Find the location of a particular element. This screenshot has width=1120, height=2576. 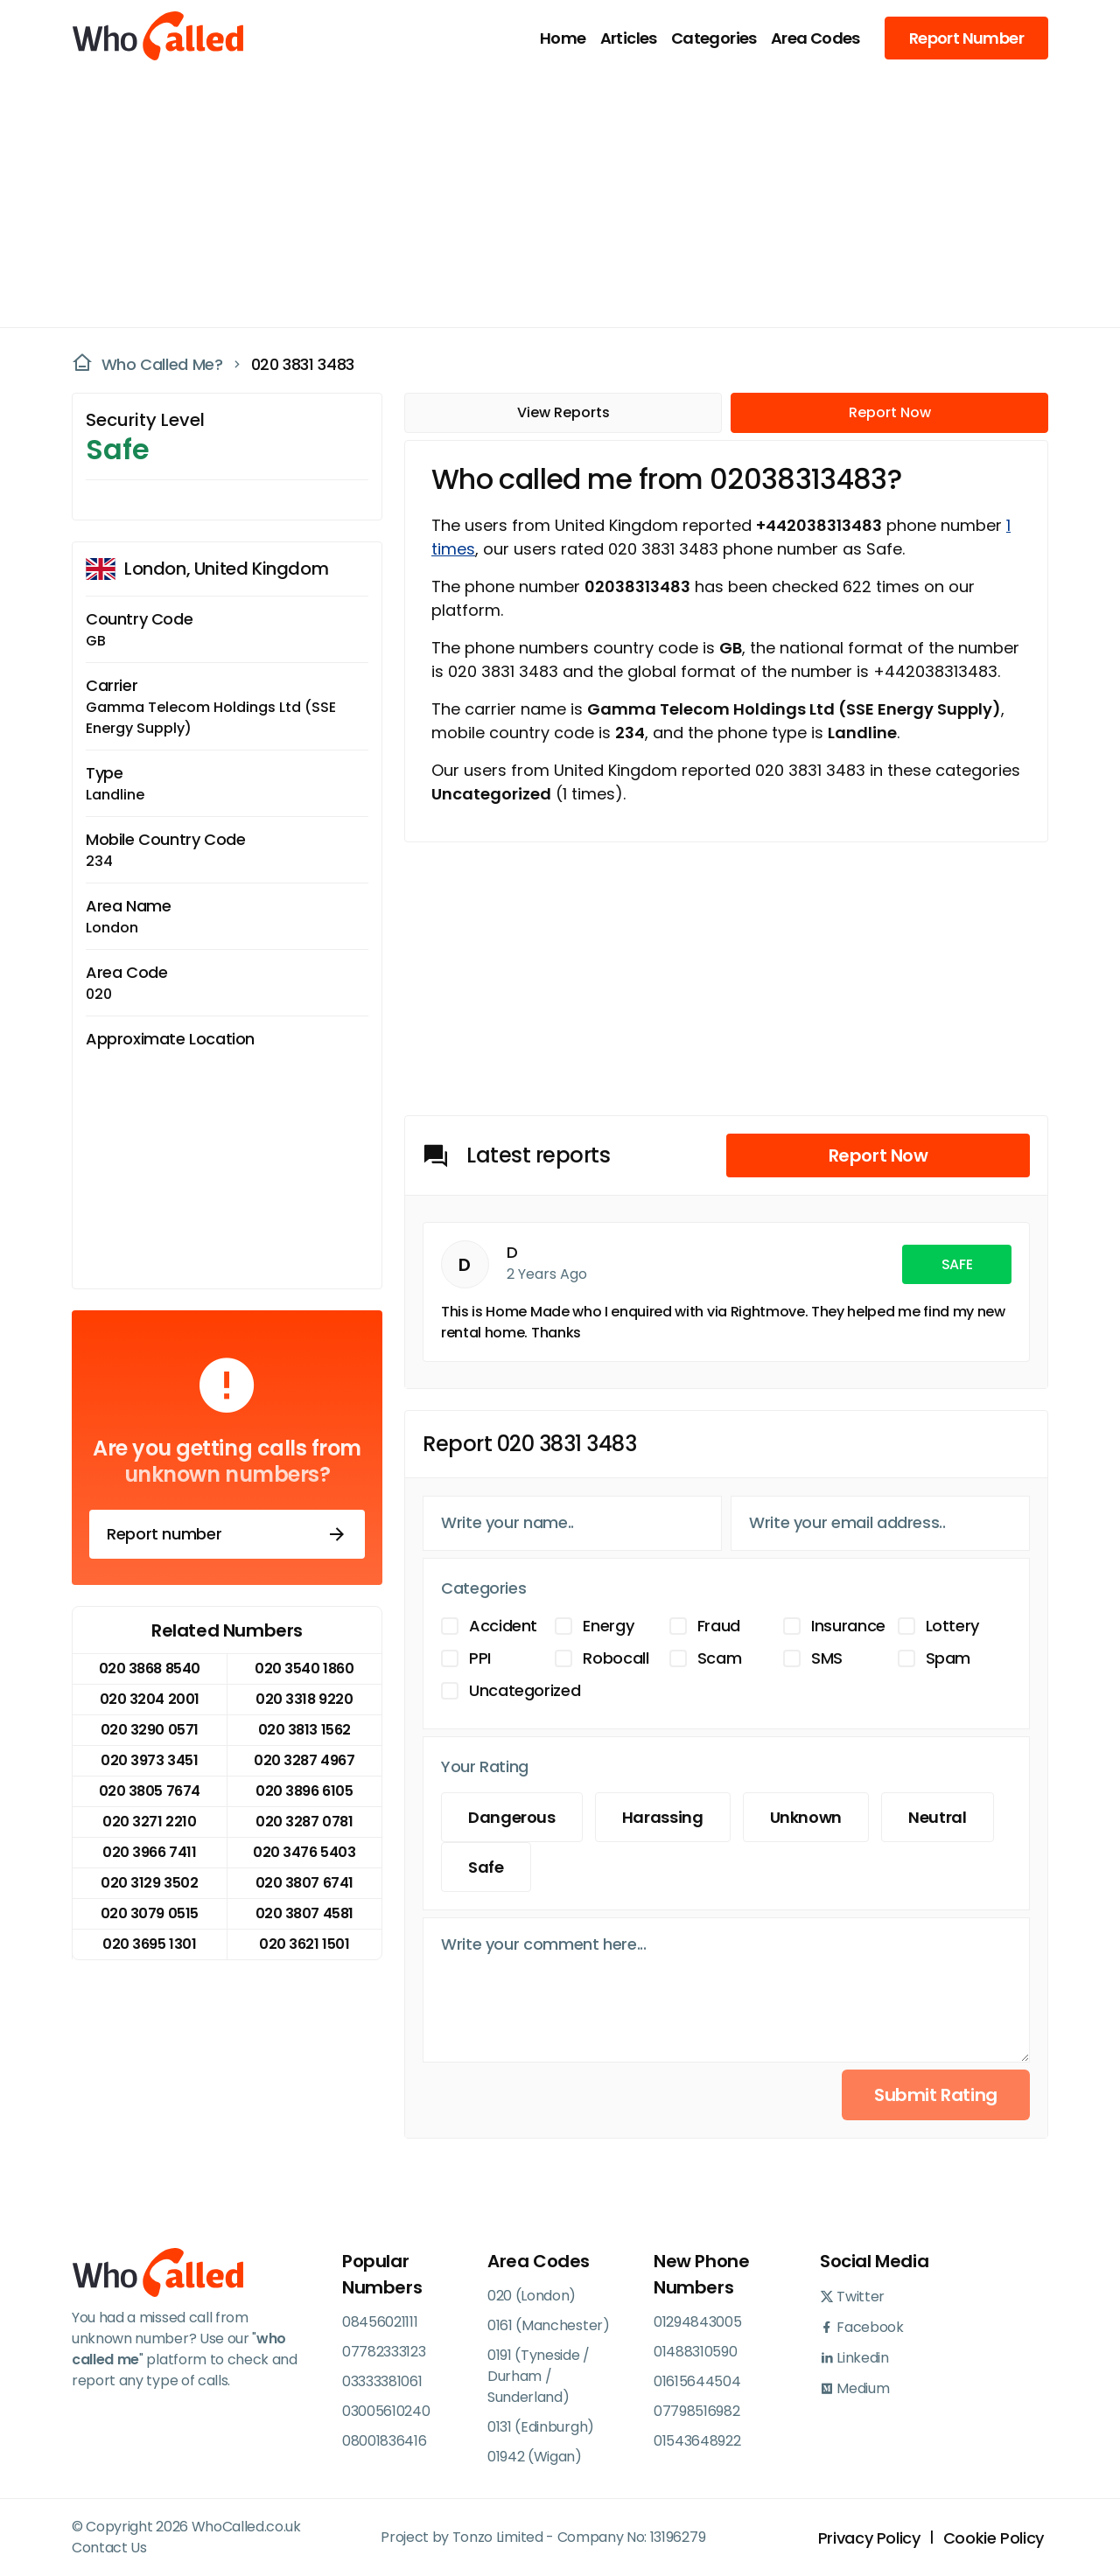

020 3318 9220 is located at coordinates (304, 1699).